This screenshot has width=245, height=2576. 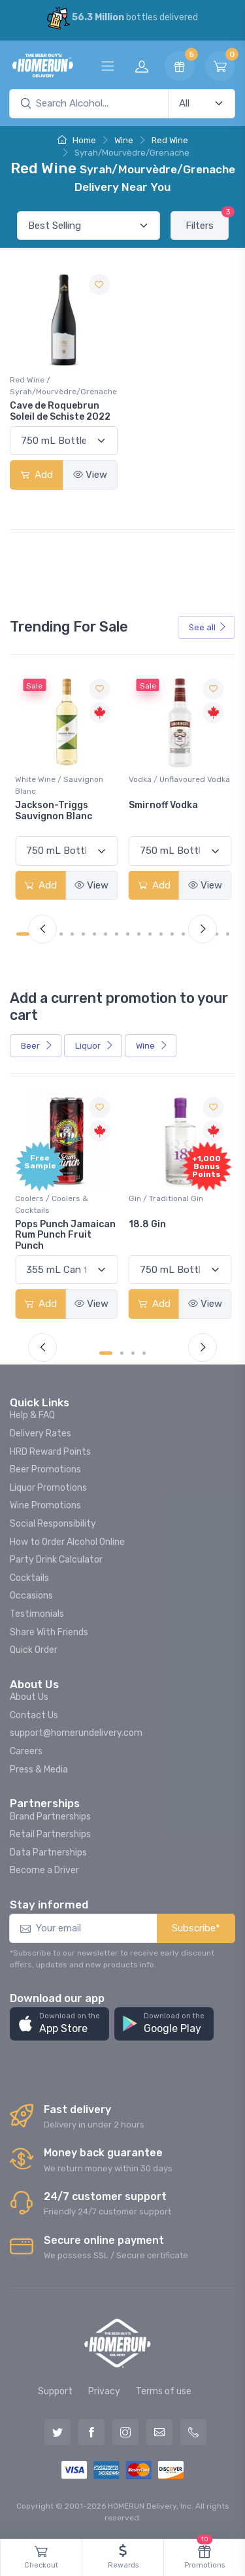 What do you see at coordinates (161, 934) in the screenshot?
I see `[Carousel Page 13]` at bounding box center [161, 934].